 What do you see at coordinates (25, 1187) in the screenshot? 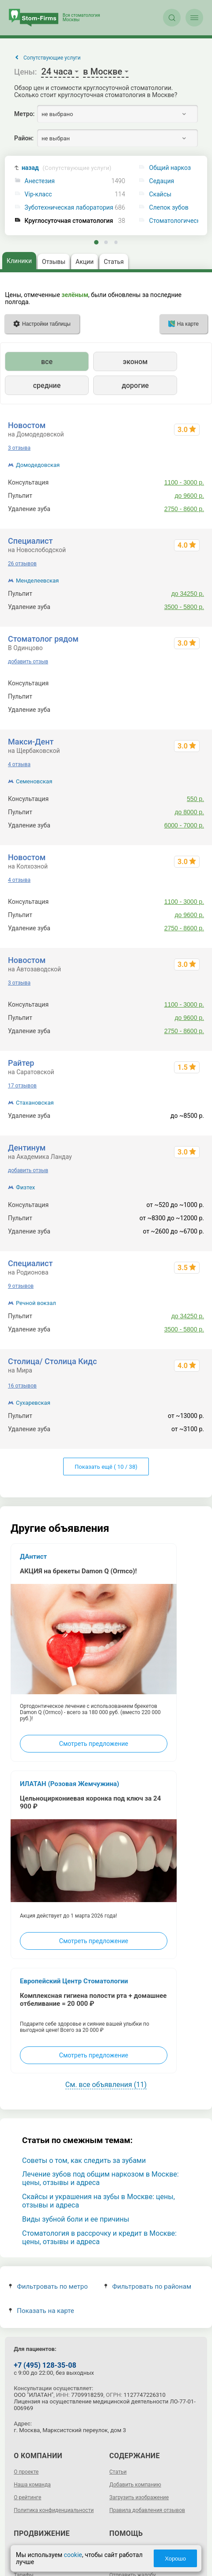
I see `Физтех` at bounding box center [25, 1187].